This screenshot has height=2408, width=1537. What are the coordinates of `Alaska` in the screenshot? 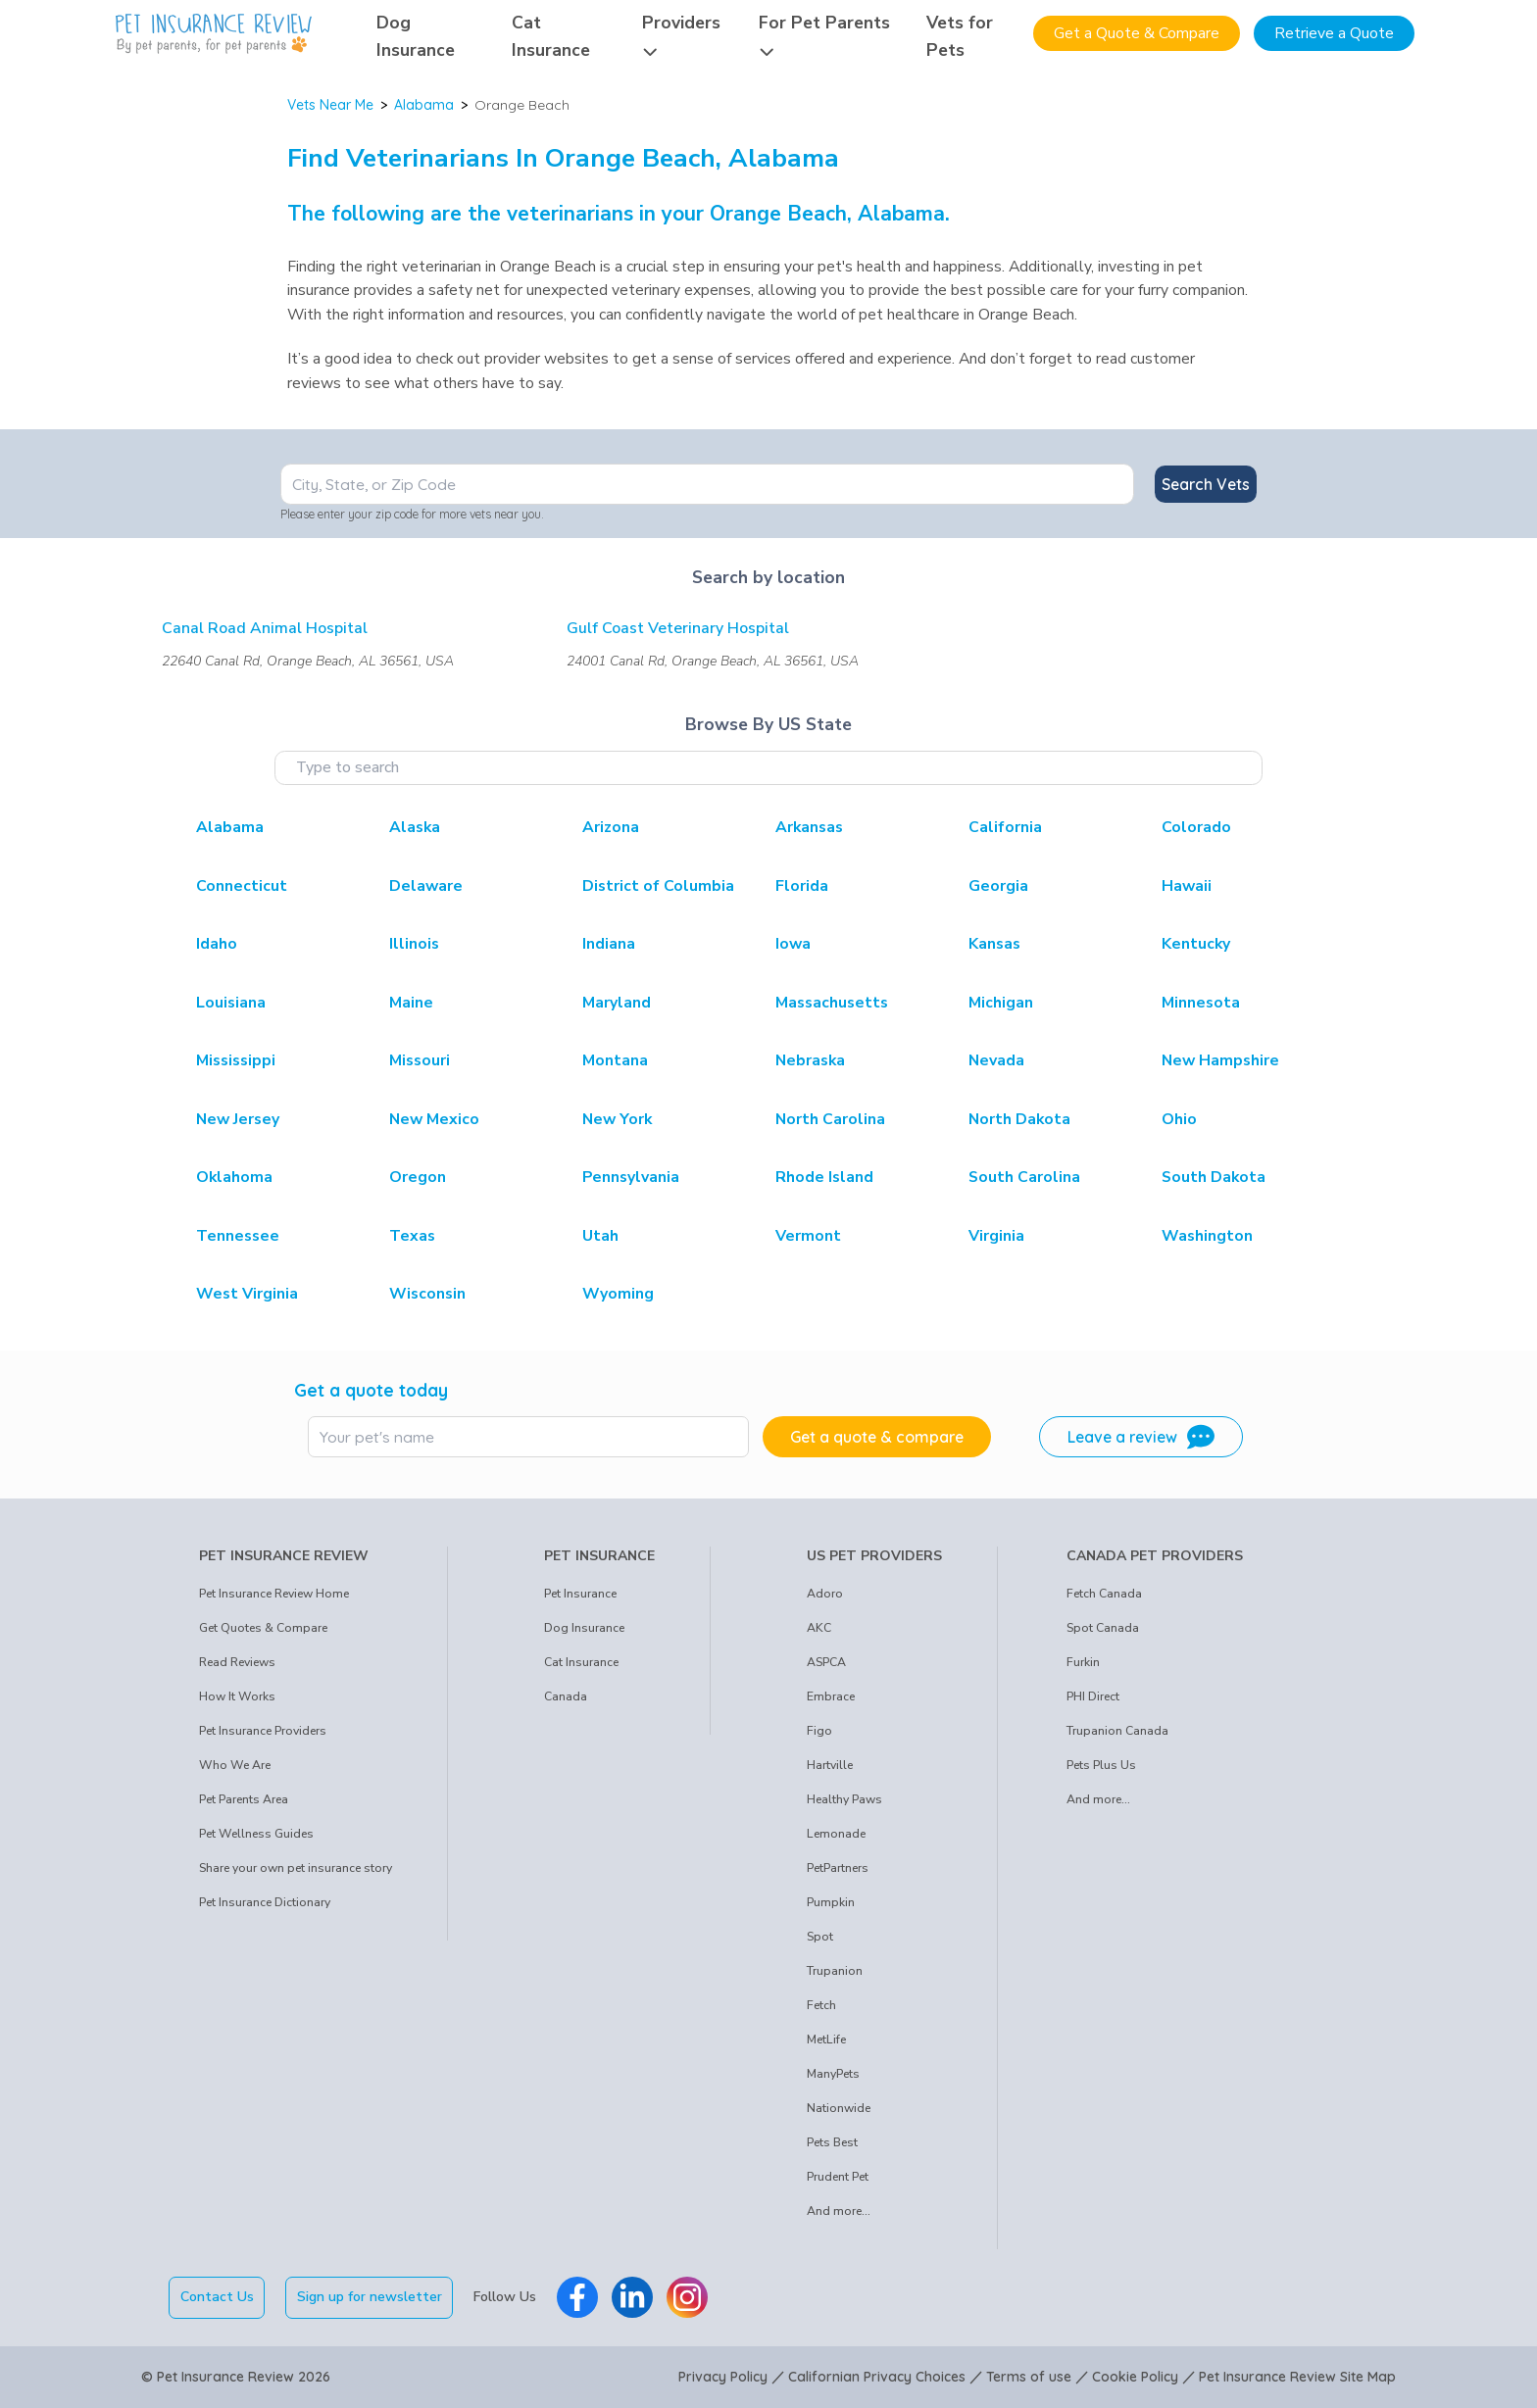 It's located at (414, 827).